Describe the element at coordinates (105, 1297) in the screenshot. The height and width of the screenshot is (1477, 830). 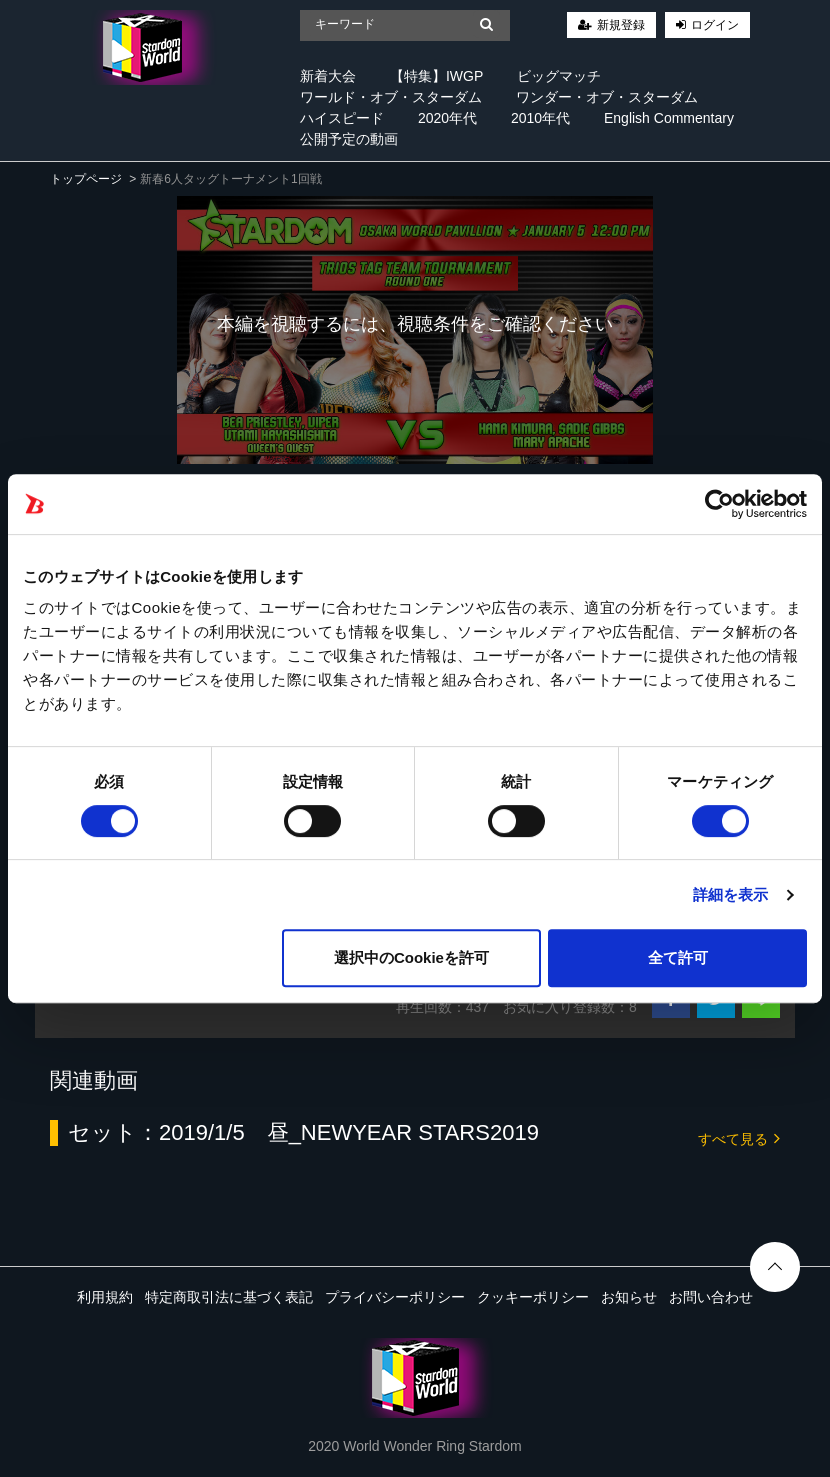
I see `利用規約` at that location.